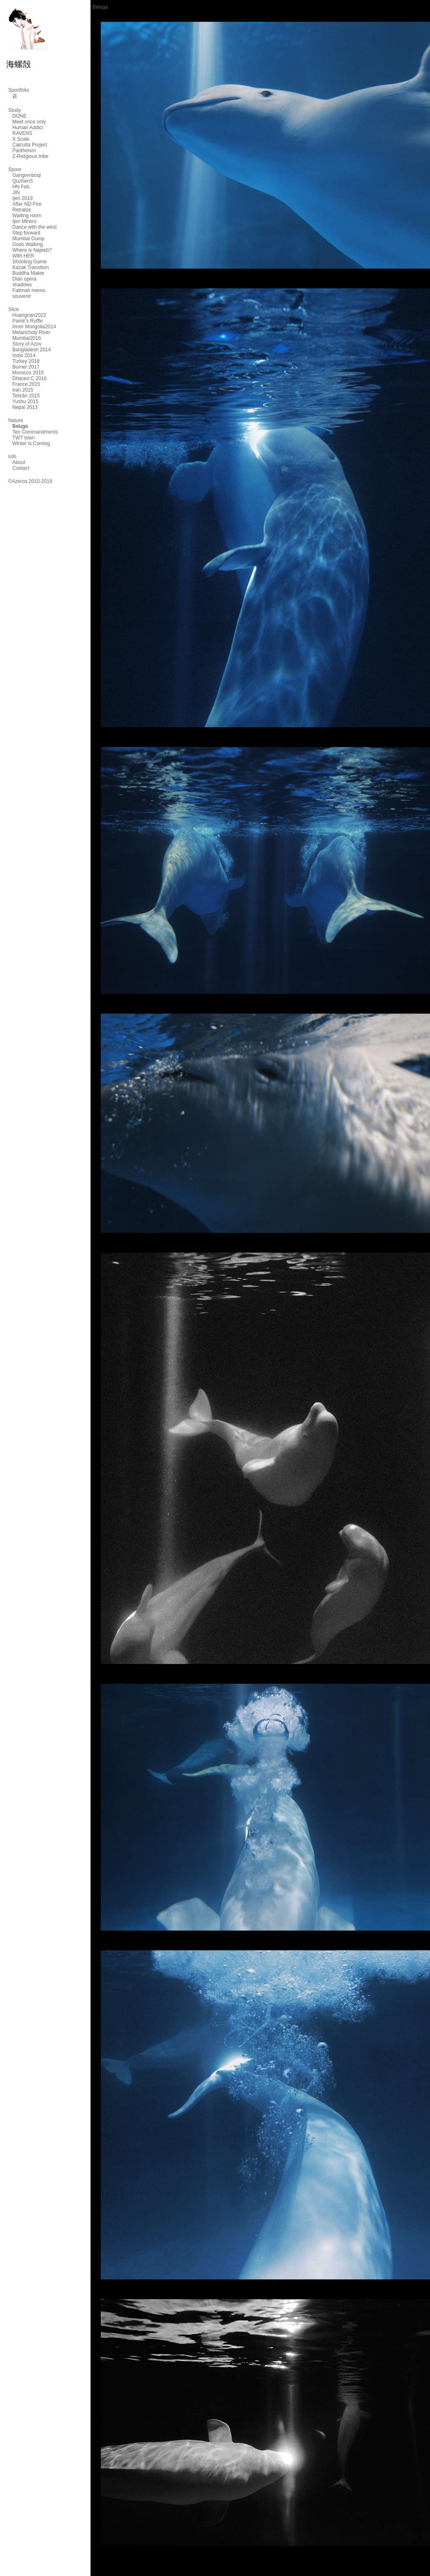  What do you see at coordinates (24, 150) in the screenshot?
I see `Pantheism` at bounding box center [24, 150].